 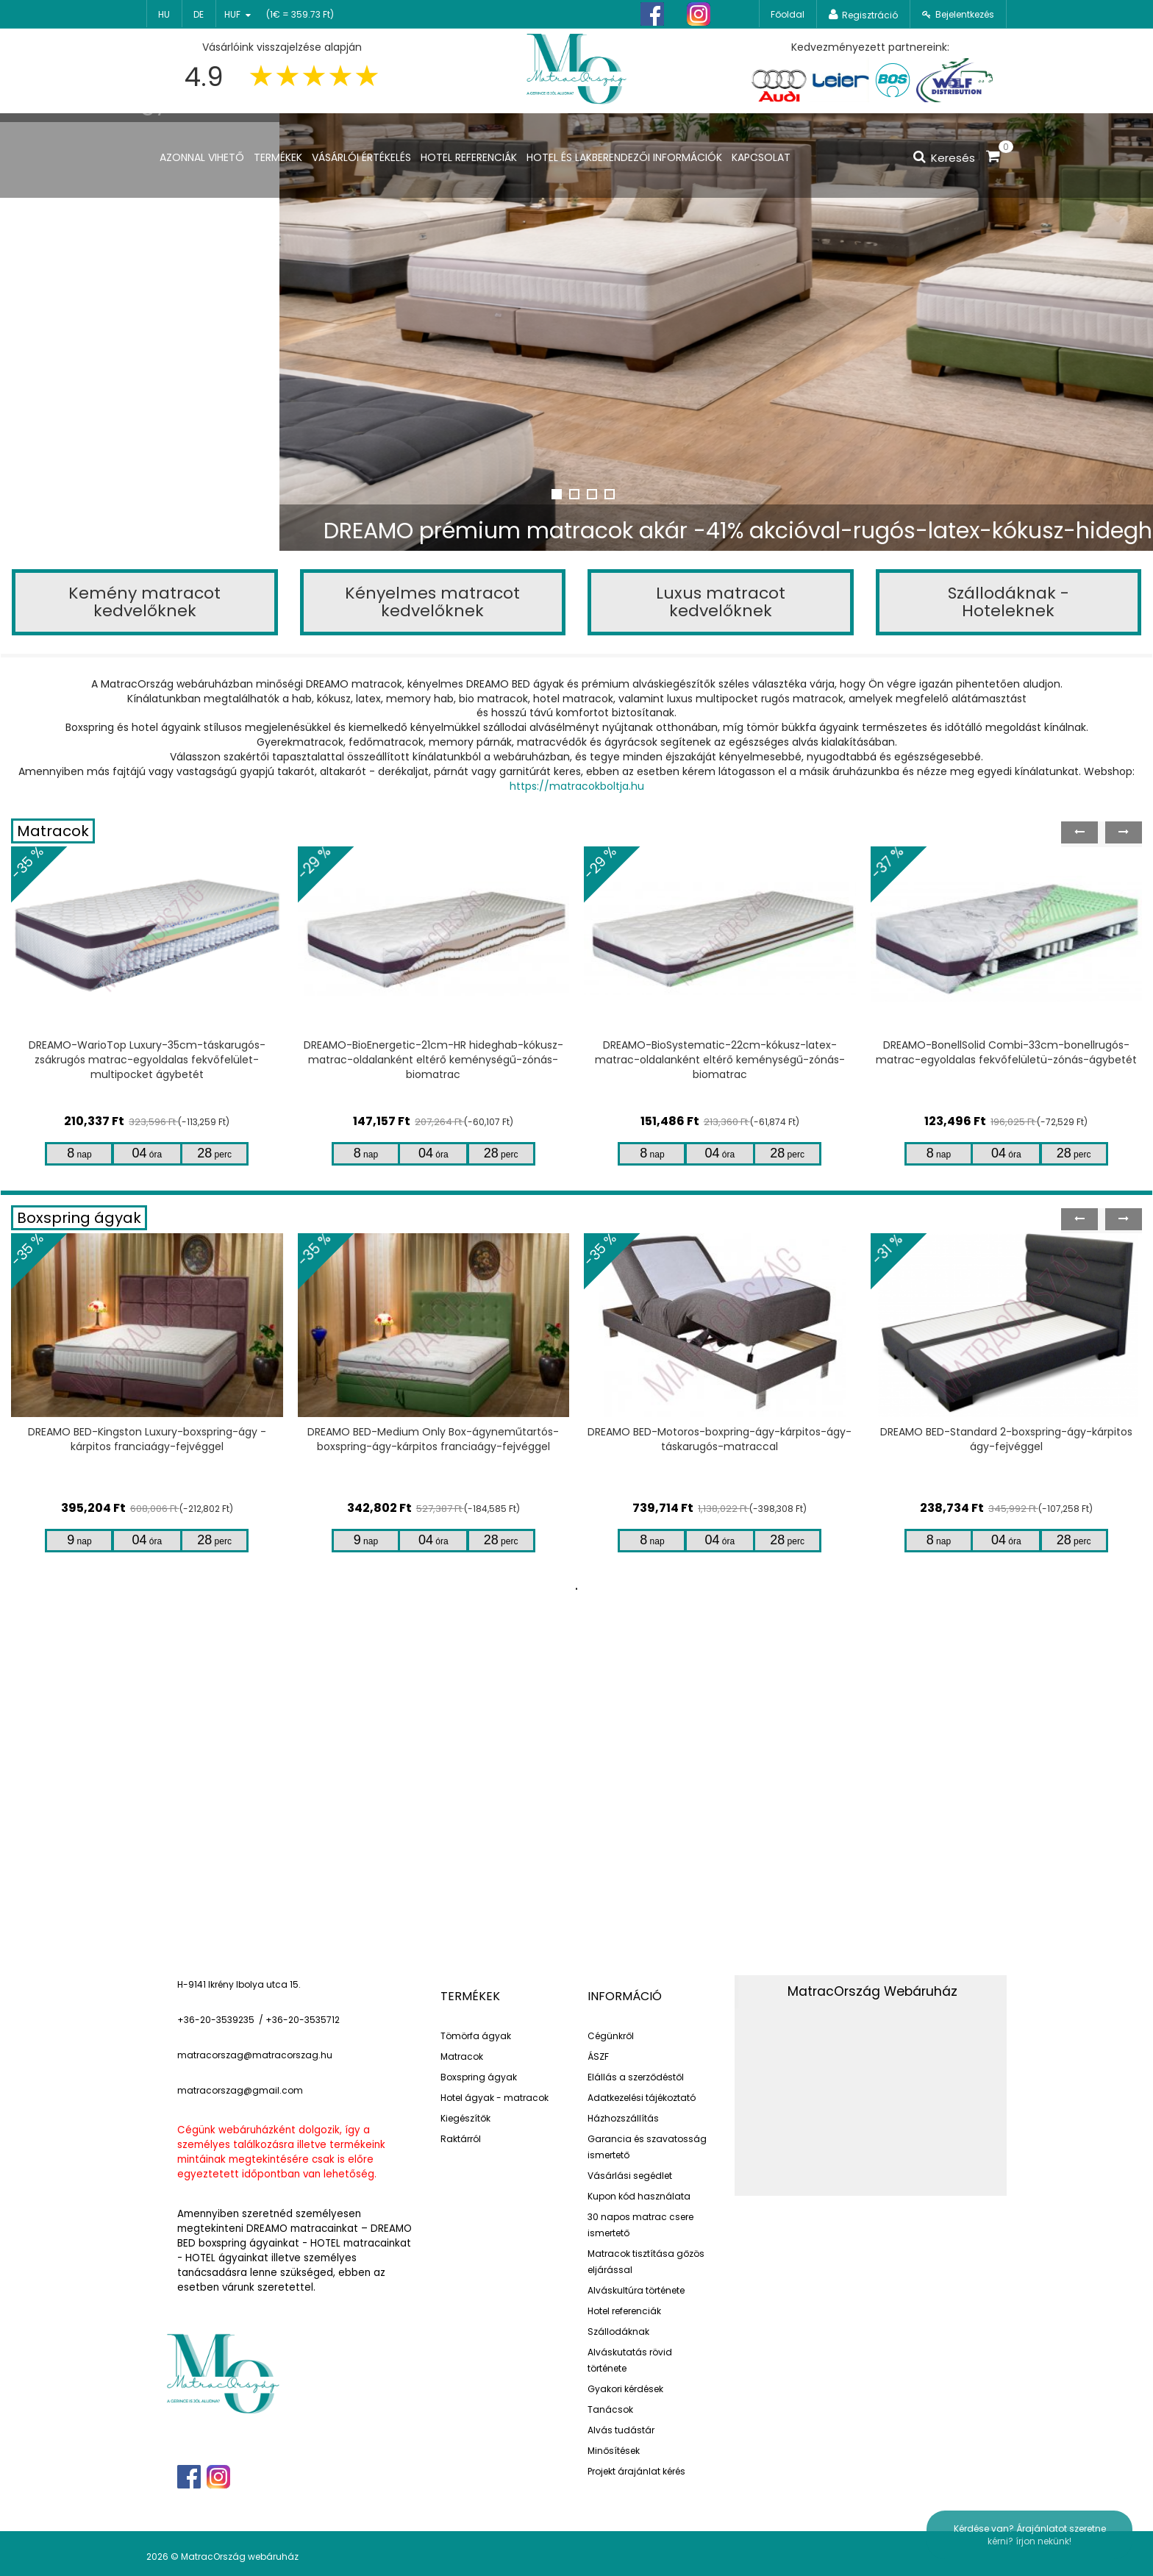 What do you see at coordinates (872, 1991) in the screenshot?
I see `MatracOrszág Webáruház` at bounding box center [872, 1991].